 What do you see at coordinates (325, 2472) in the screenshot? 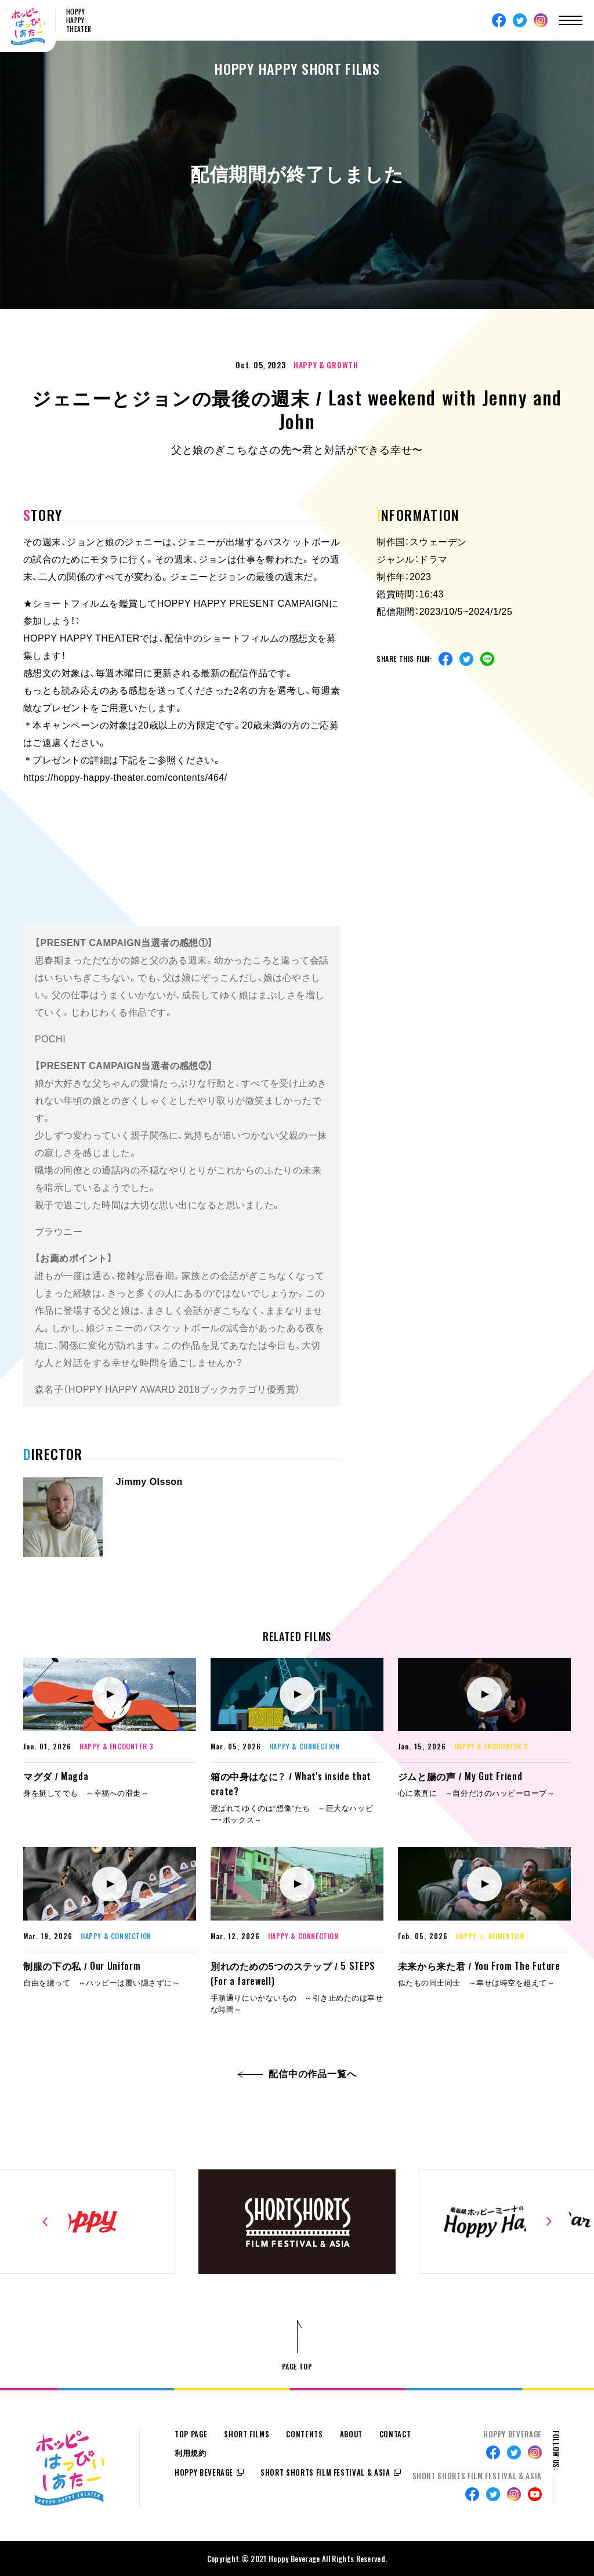
I see `SHORT SHORTS FILM FESTIVAL & ASIA` at bounding box center [325, 2472].